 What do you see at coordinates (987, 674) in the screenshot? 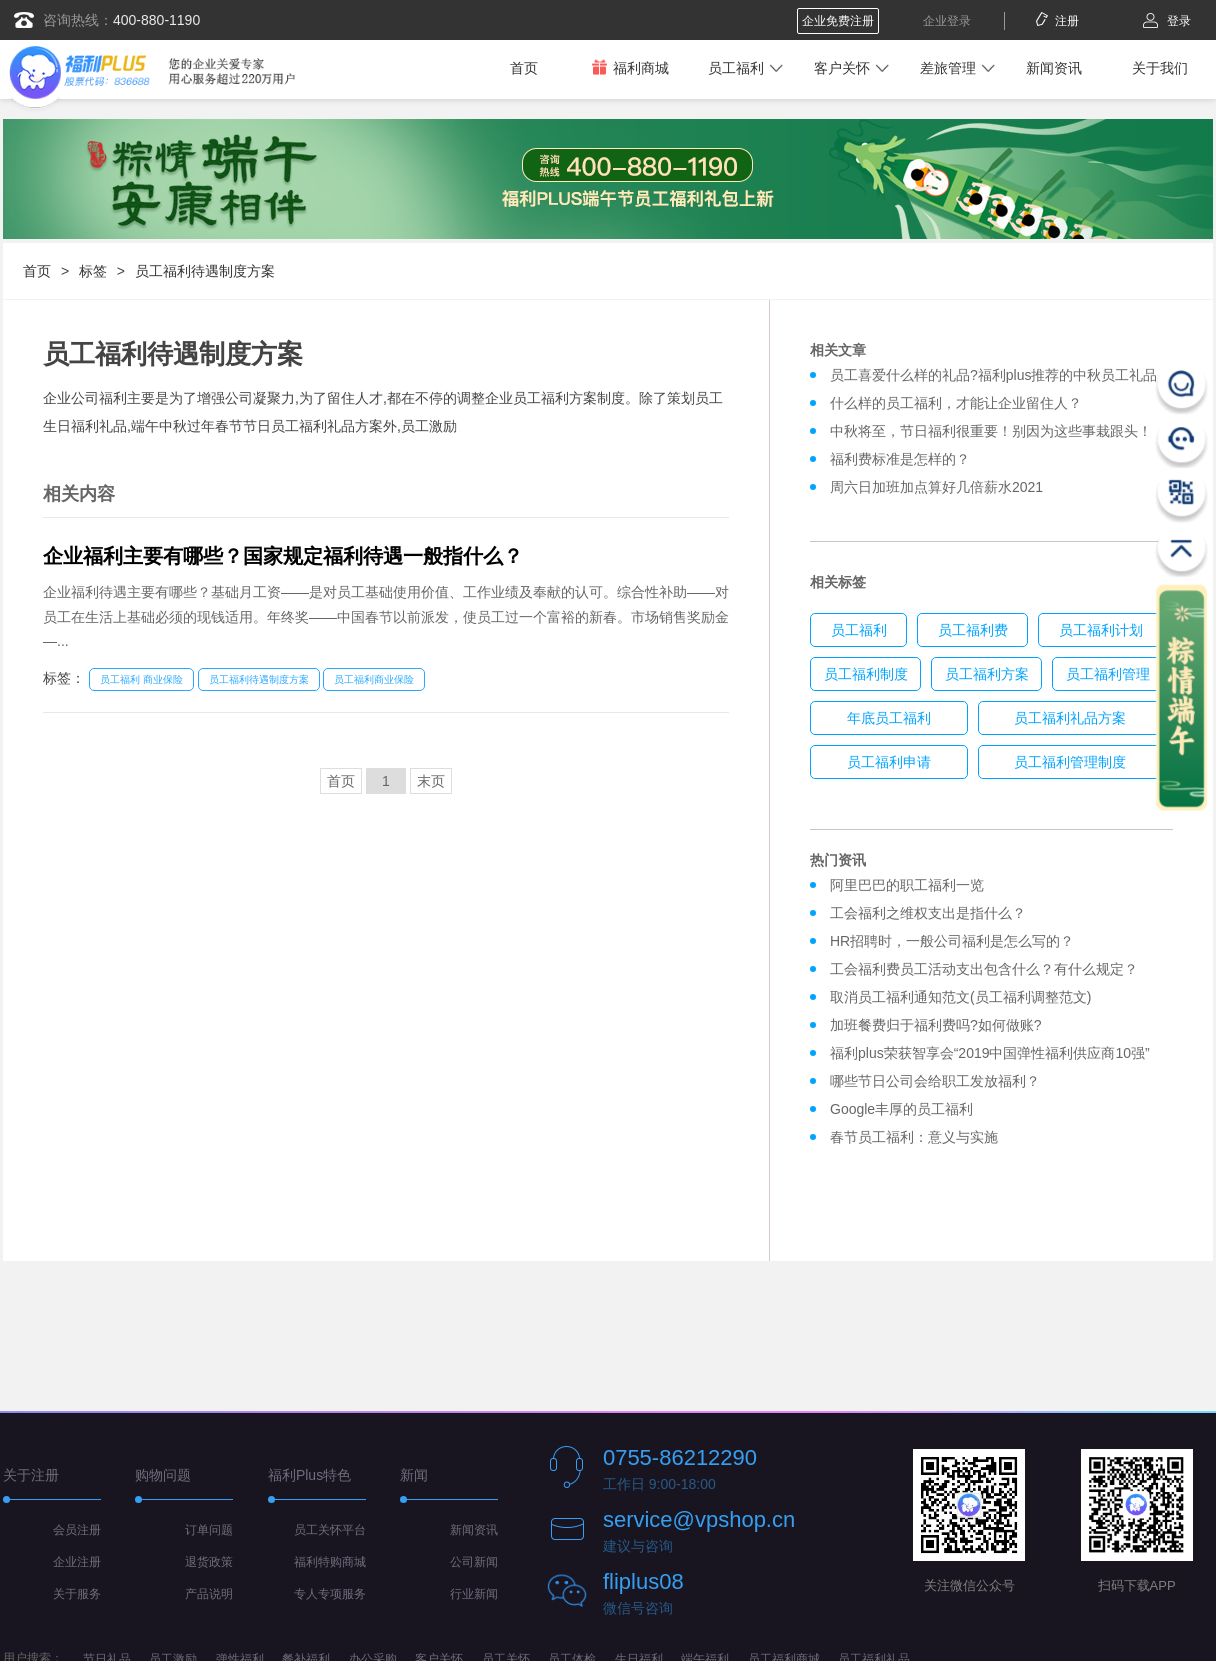
I see `员工福利方案` at bounding box center [987, 674].